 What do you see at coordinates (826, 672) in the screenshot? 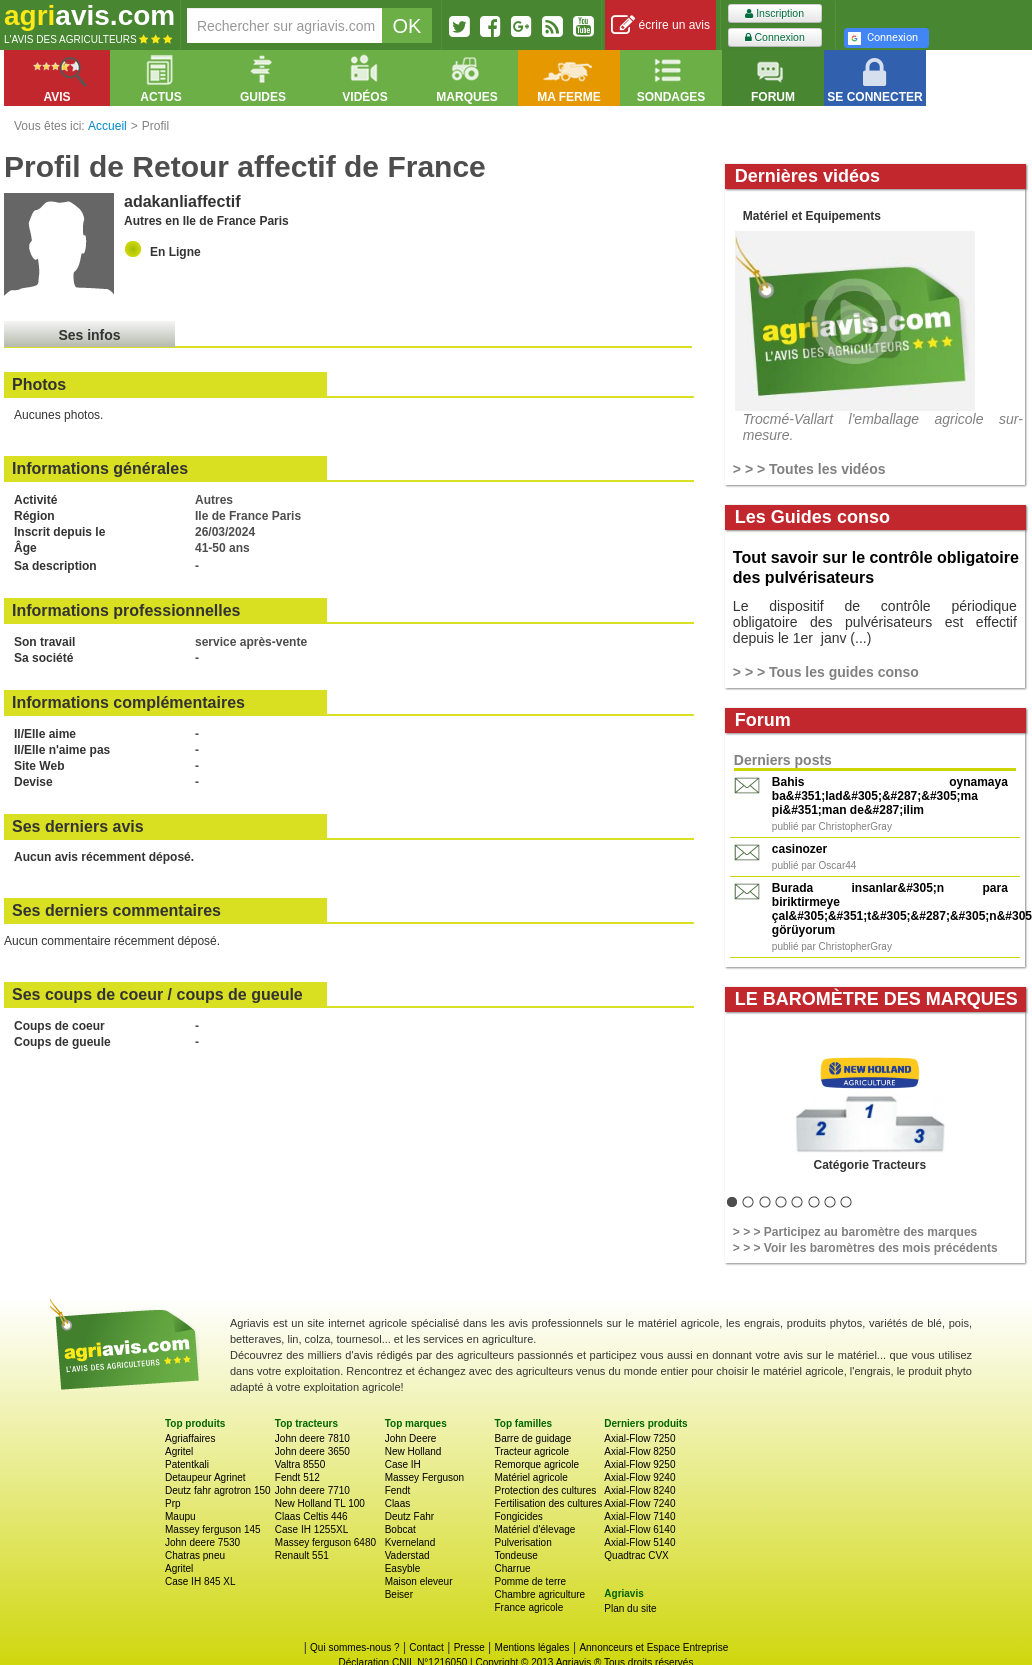
I see `> > > Tous les guides conso` at bounding box center [826, 672].